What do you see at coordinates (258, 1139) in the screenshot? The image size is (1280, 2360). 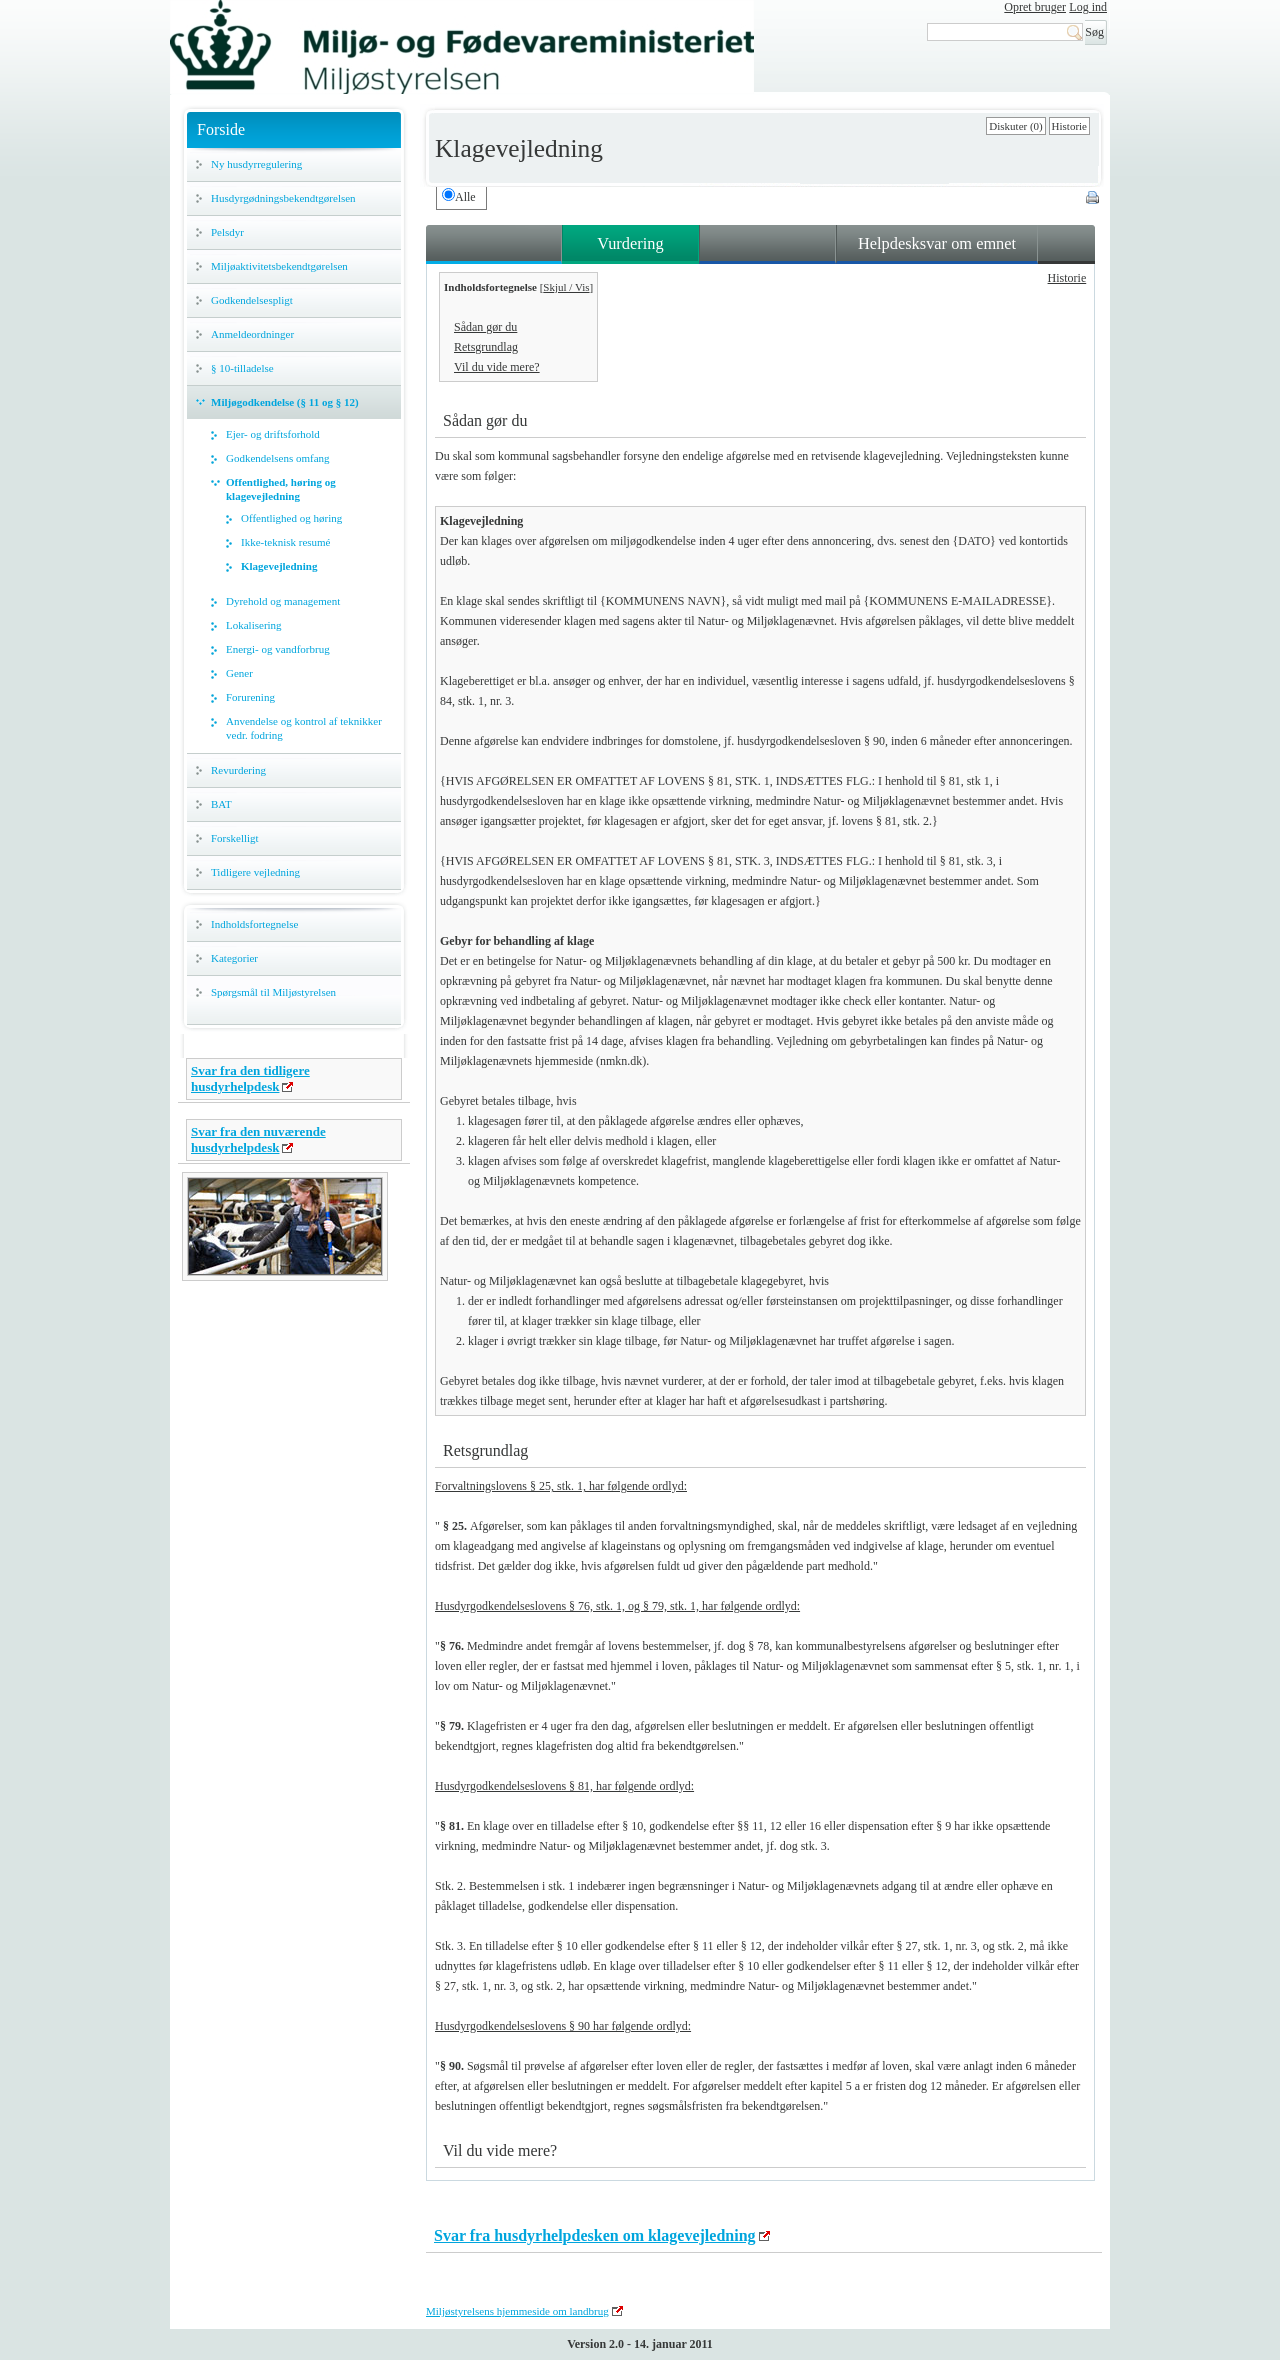 I see `Svar fra den nuværende husdyrhelpdesk` at bounding box center [258, 1139].